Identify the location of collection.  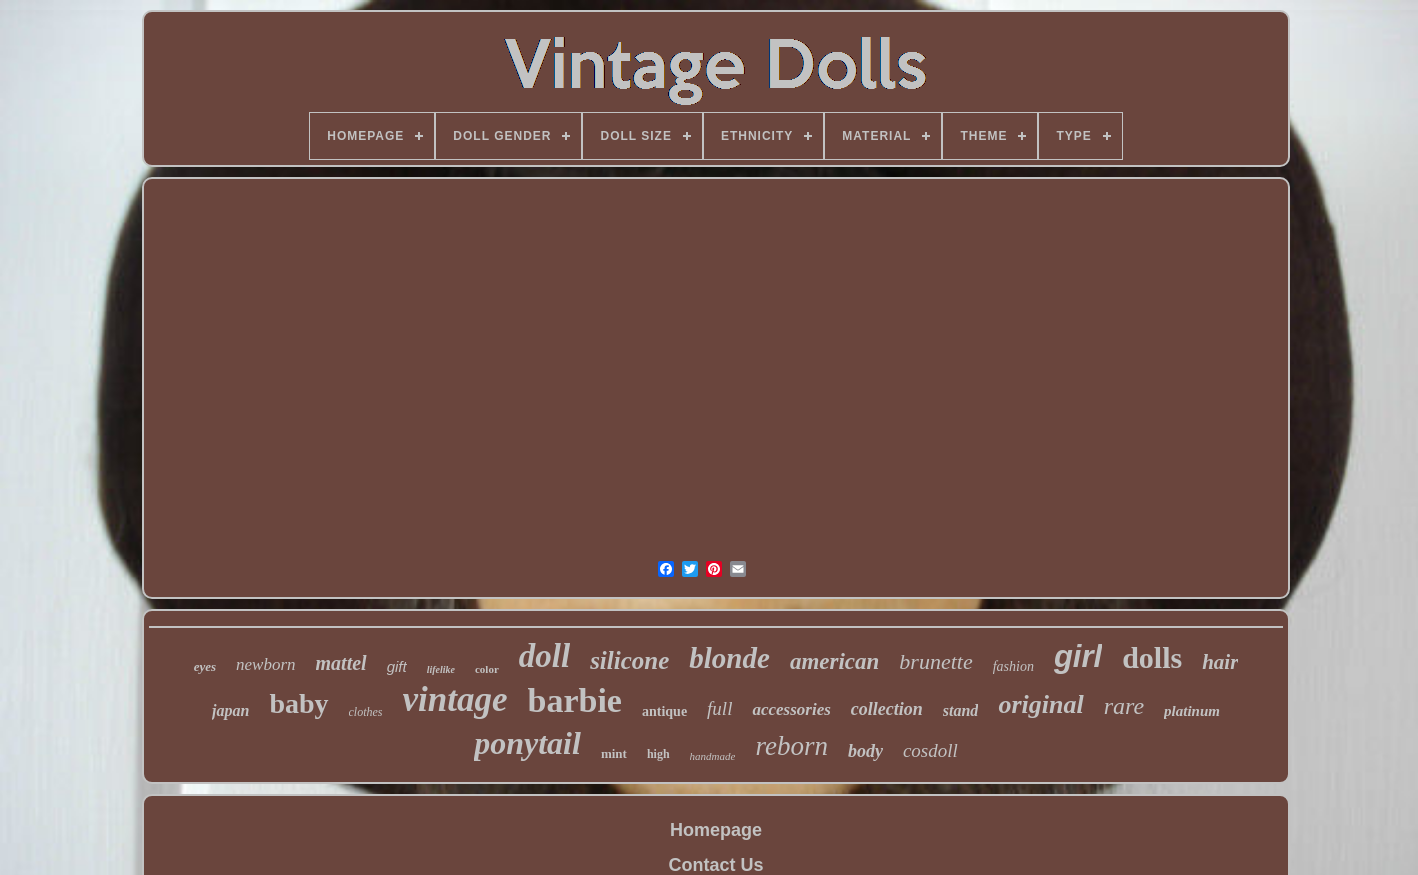
(887, 709).